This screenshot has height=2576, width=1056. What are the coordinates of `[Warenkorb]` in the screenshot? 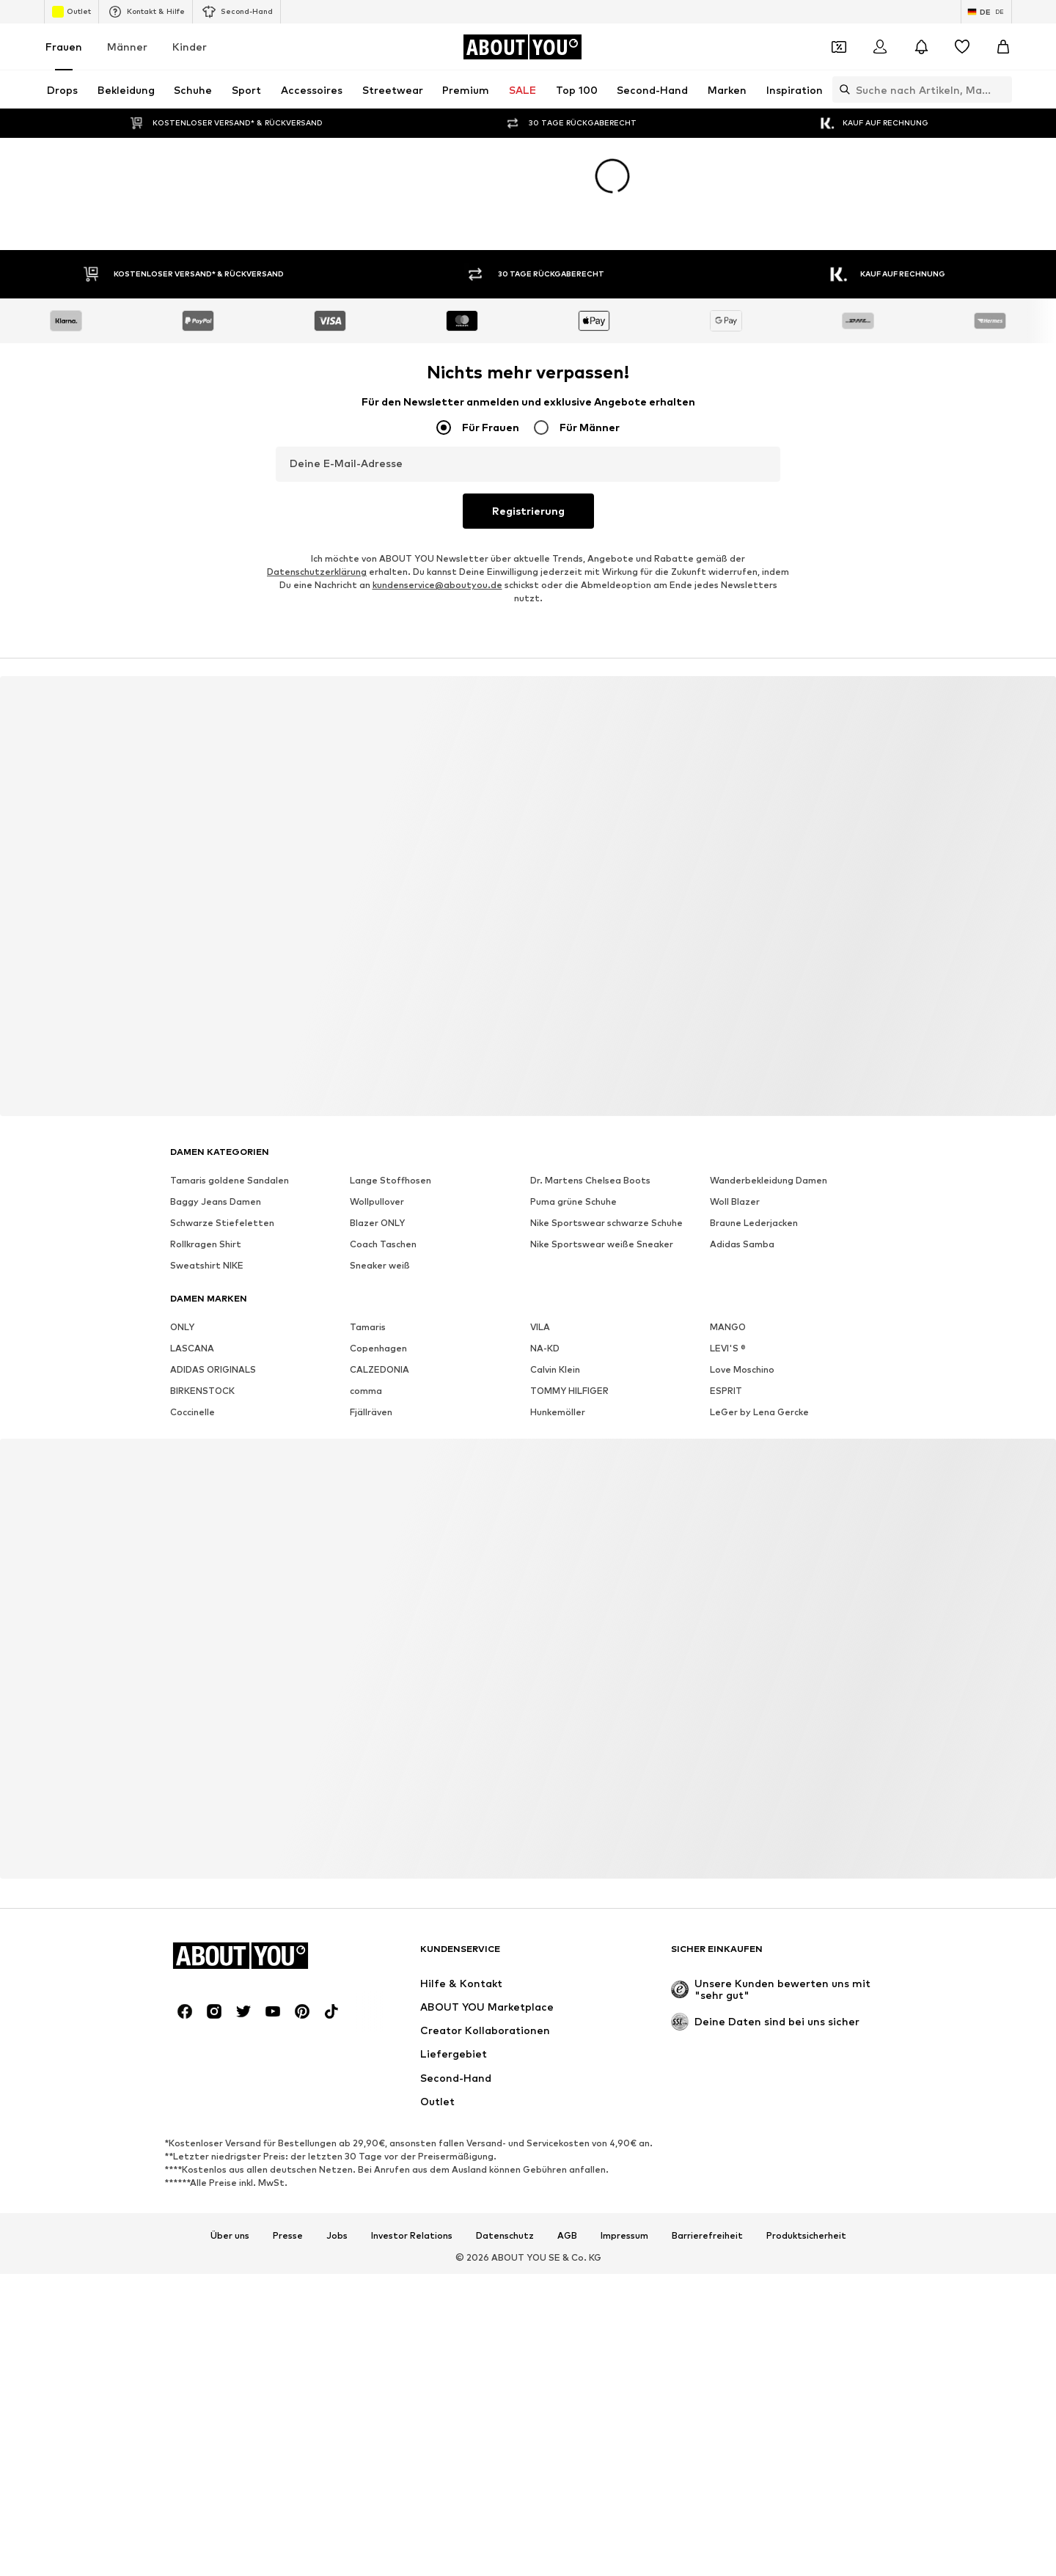 It's located at (1003, 47).